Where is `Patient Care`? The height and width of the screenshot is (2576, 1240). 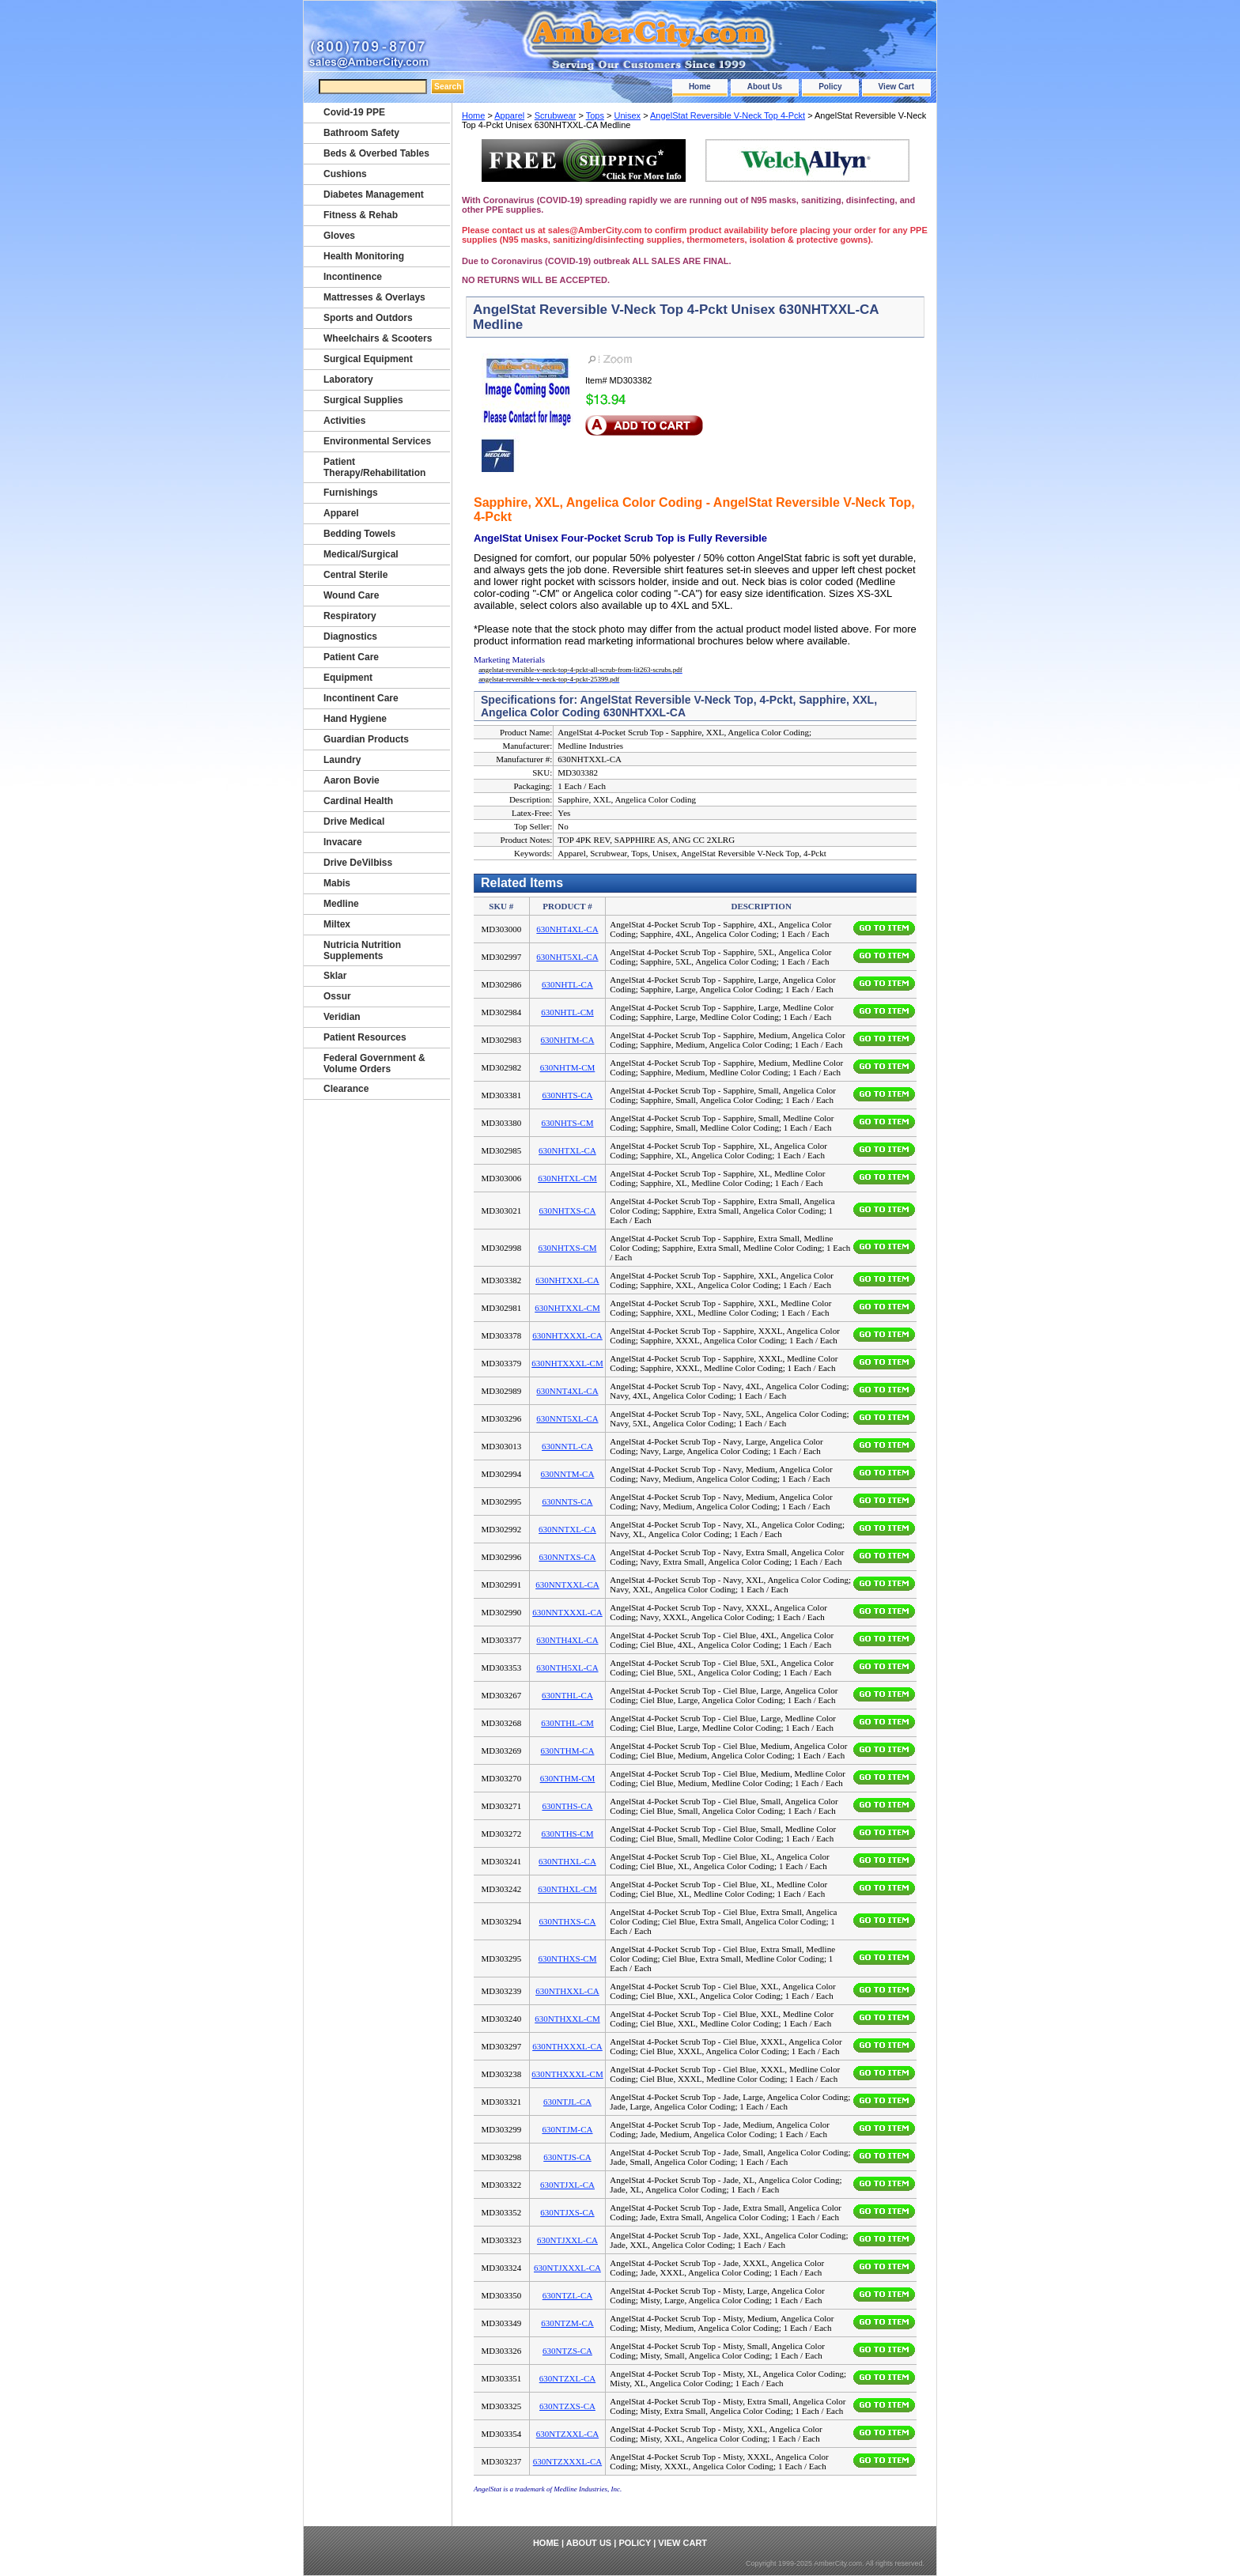
Patient Care is located at coordinates (351, 657).